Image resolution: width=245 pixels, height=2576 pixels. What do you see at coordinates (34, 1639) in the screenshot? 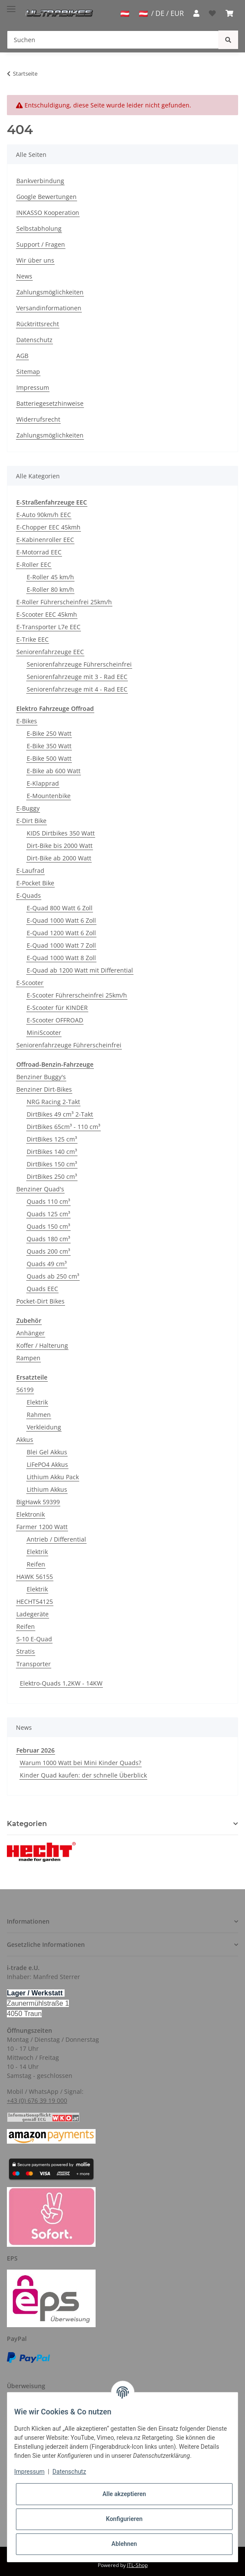
I see `S-10 E-Quad` at bounding box center [34, 1639].